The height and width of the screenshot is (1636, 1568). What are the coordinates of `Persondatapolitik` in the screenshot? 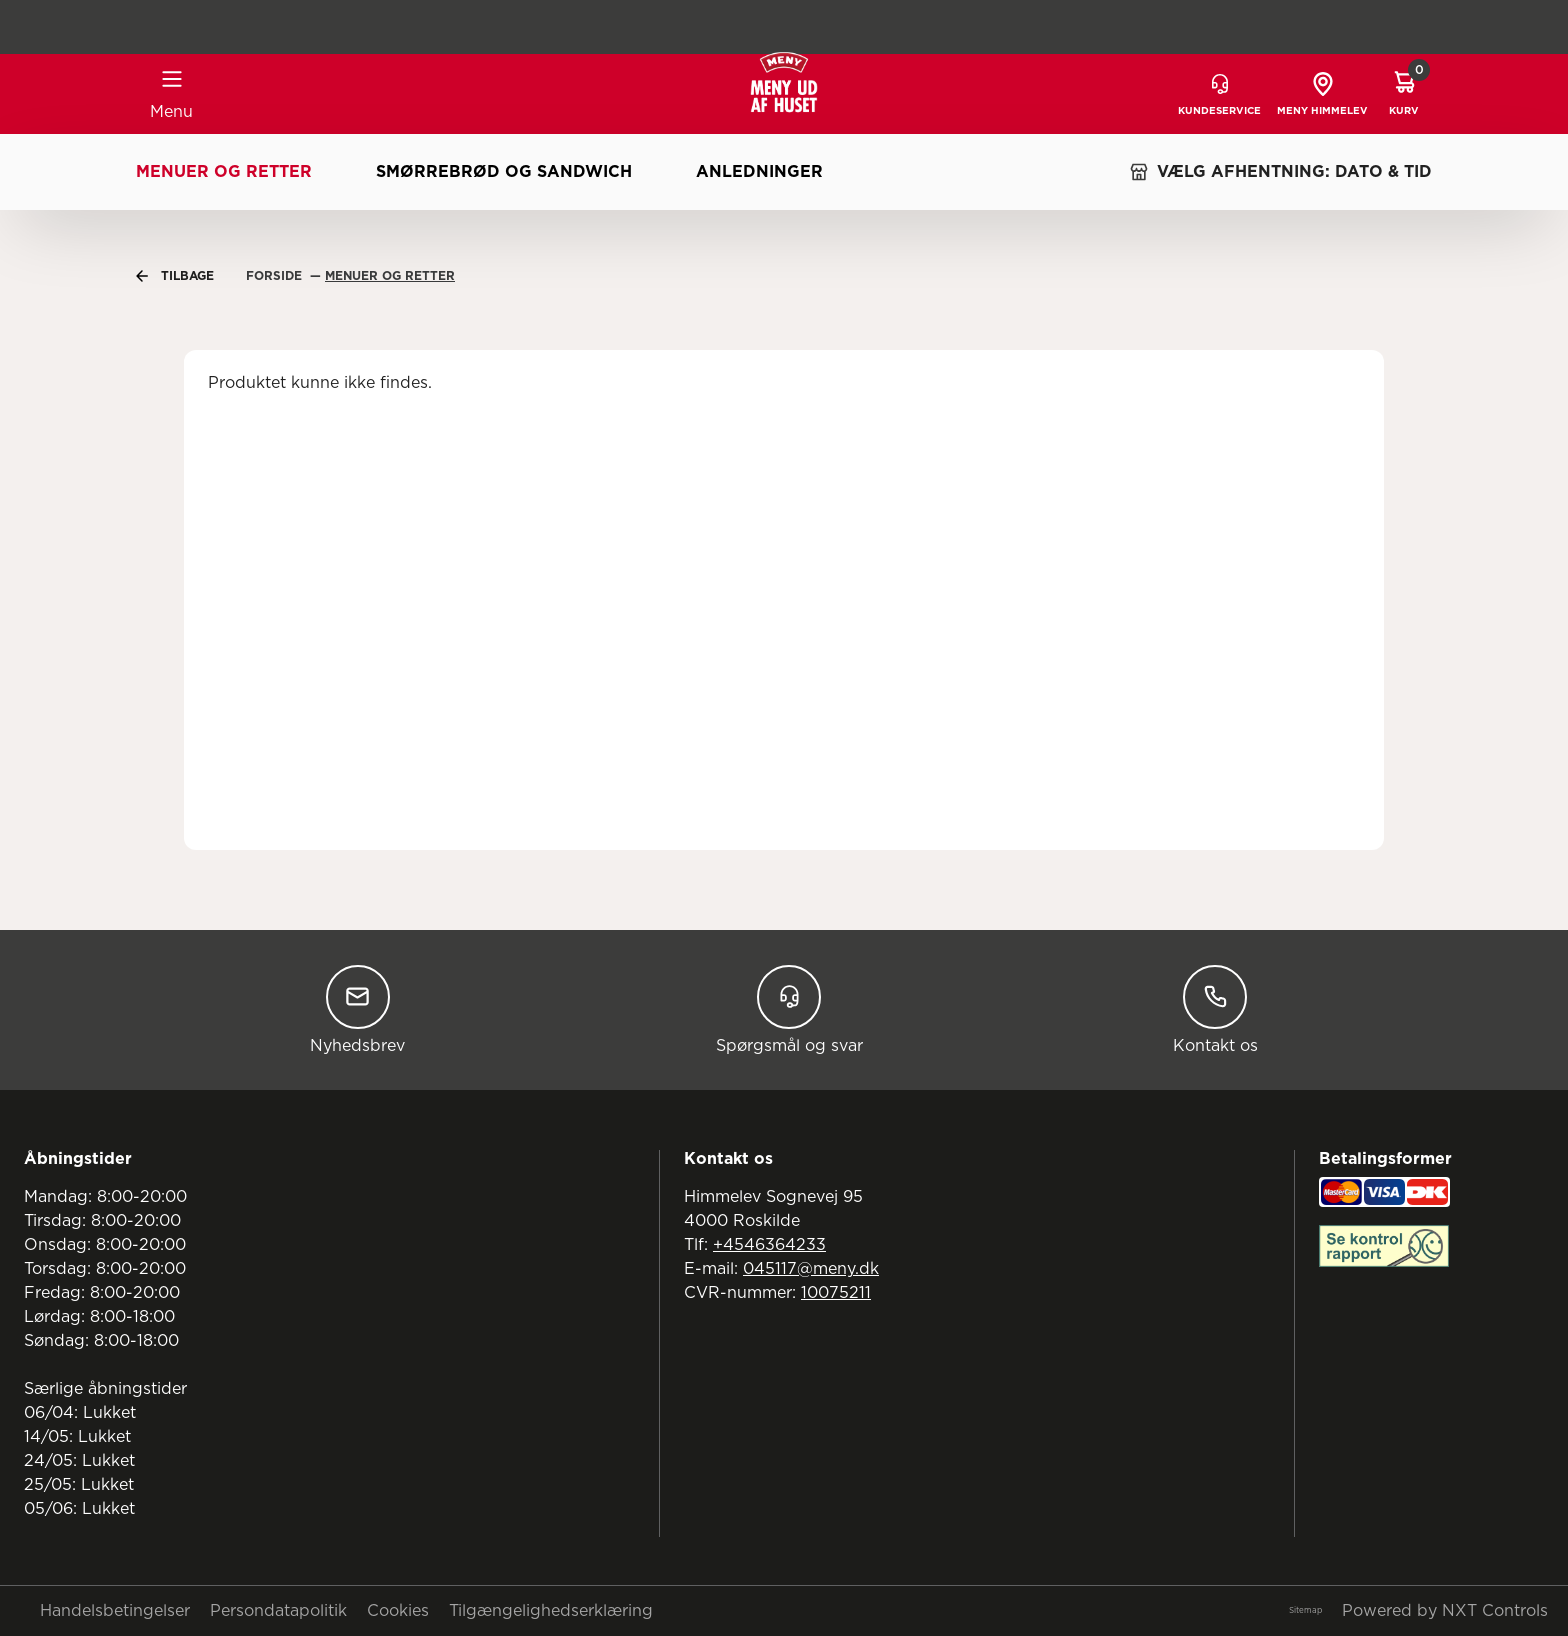 It's located at (278, 1611).